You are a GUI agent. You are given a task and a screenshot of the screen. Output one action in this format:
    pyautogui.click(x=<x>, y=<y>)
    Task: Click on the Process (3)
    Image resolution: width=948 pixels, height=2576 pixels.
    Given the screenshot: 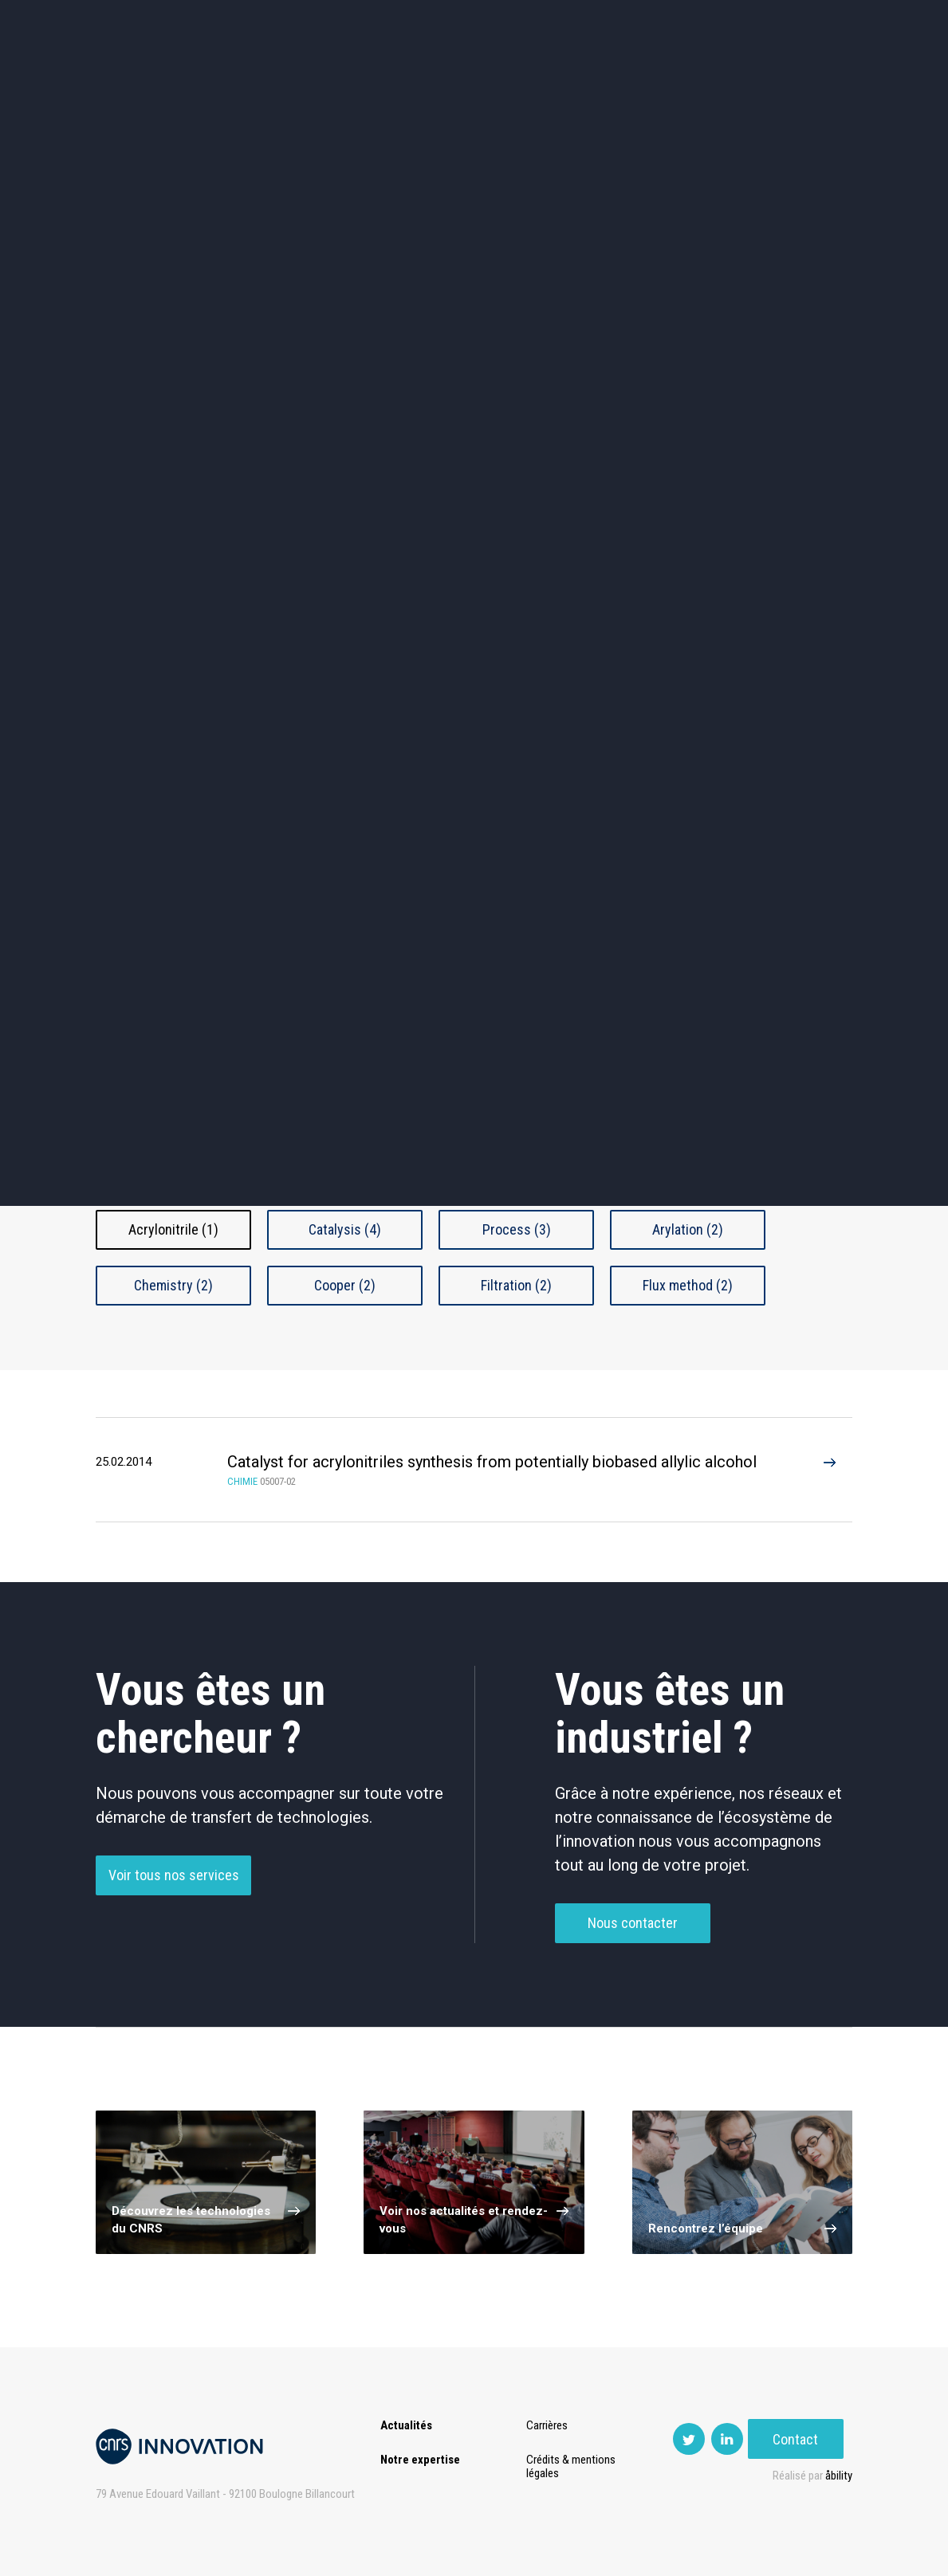 What is the action you would take?
    pyautogui.click(x=516, y=1229)
    